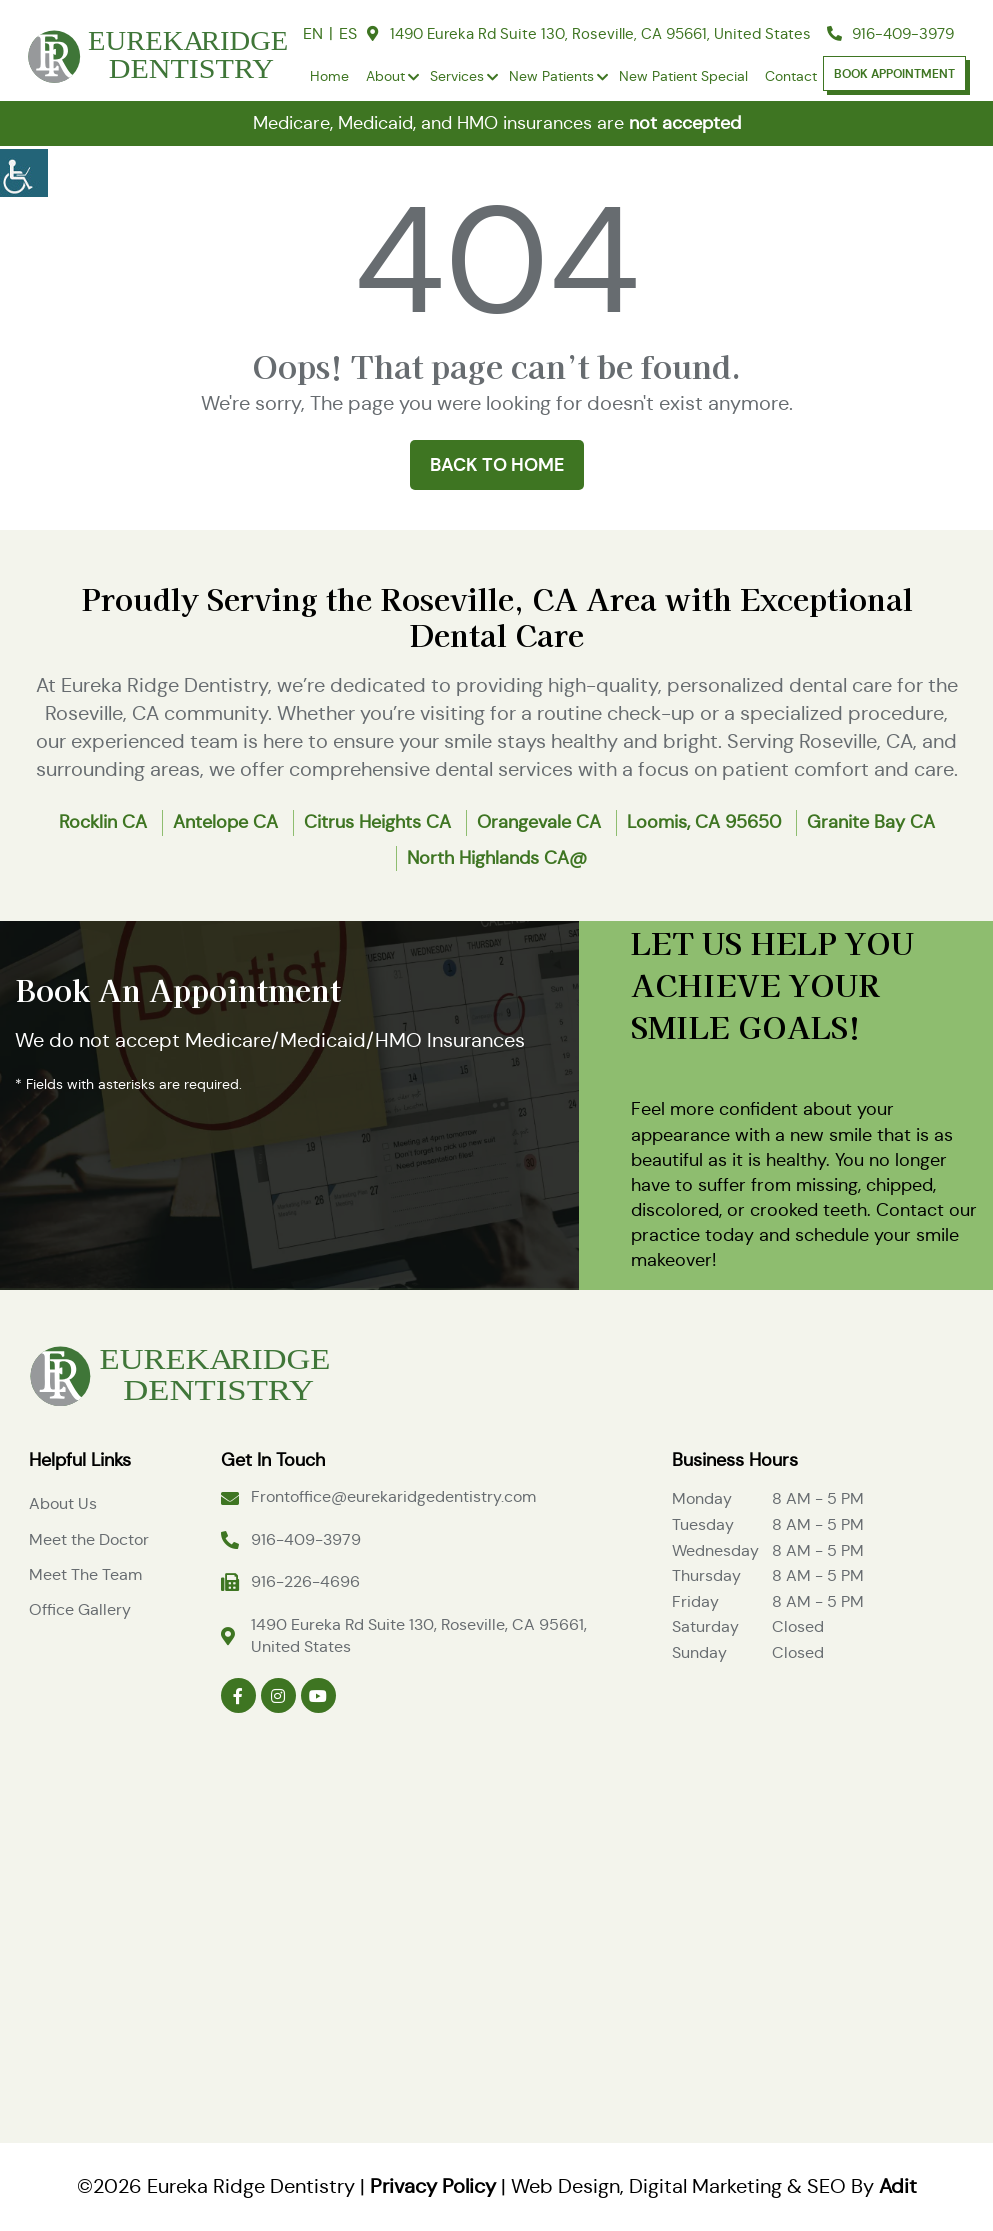 The height and width of the screenshot is (2231, 993). What do you see at coordinates (313, 34) in the screenshot?
I see `EN` at bounding box center [313, 34].